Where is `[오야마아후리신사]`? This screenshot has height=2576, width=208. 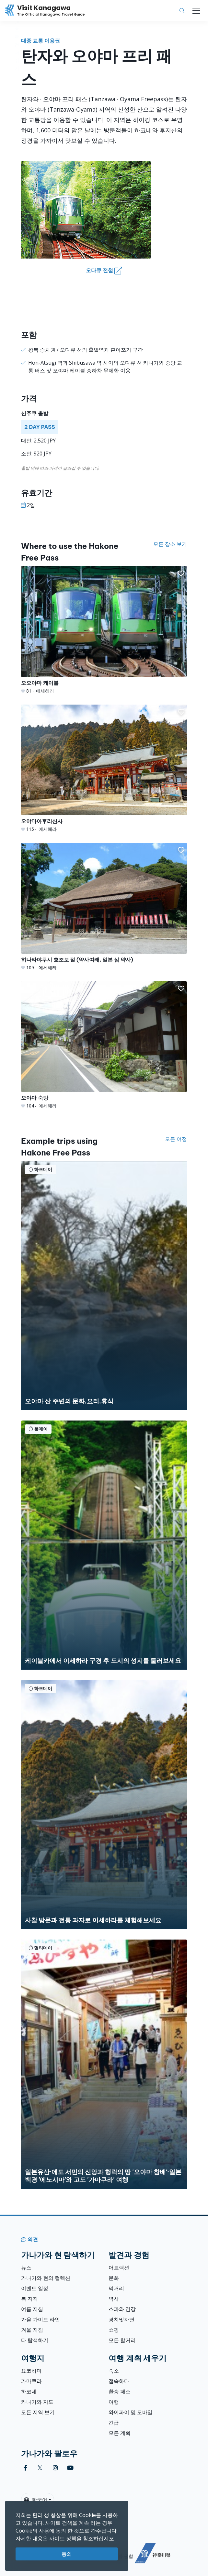 [오야마아후리신사] is located at coordinates (104, 769).